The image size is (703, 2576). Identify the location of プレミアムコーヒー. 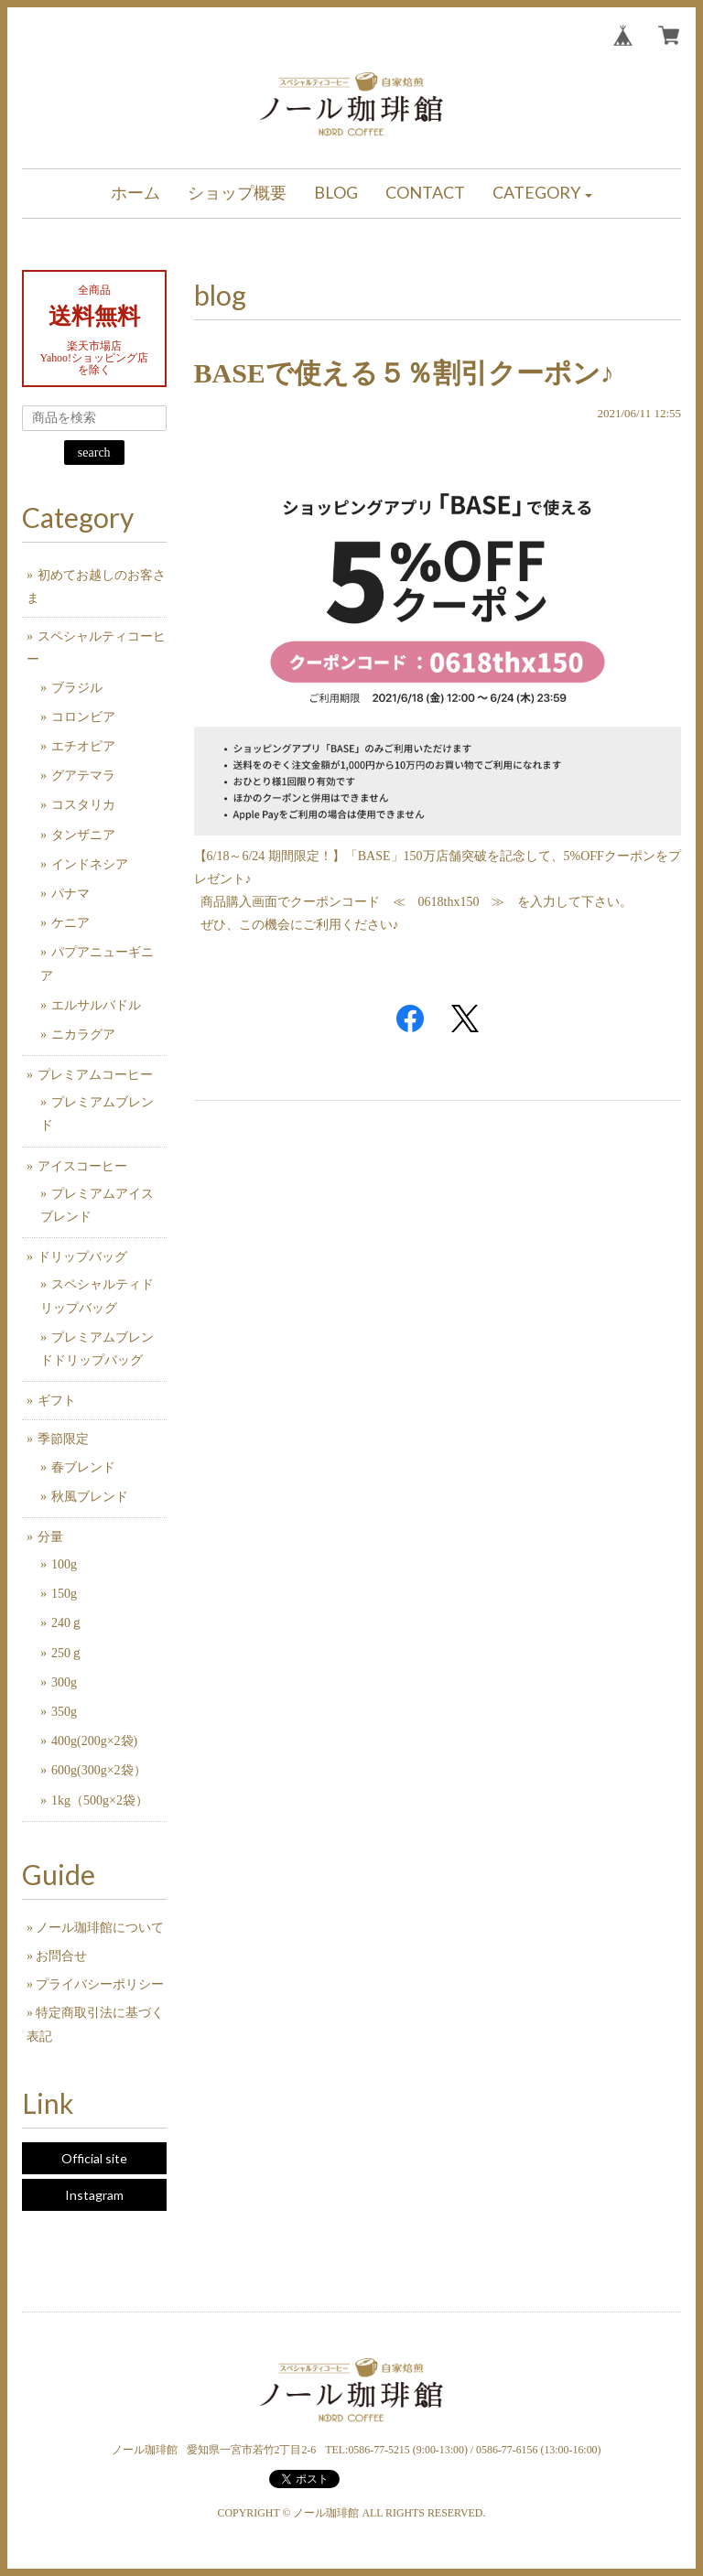
(95, 1075).